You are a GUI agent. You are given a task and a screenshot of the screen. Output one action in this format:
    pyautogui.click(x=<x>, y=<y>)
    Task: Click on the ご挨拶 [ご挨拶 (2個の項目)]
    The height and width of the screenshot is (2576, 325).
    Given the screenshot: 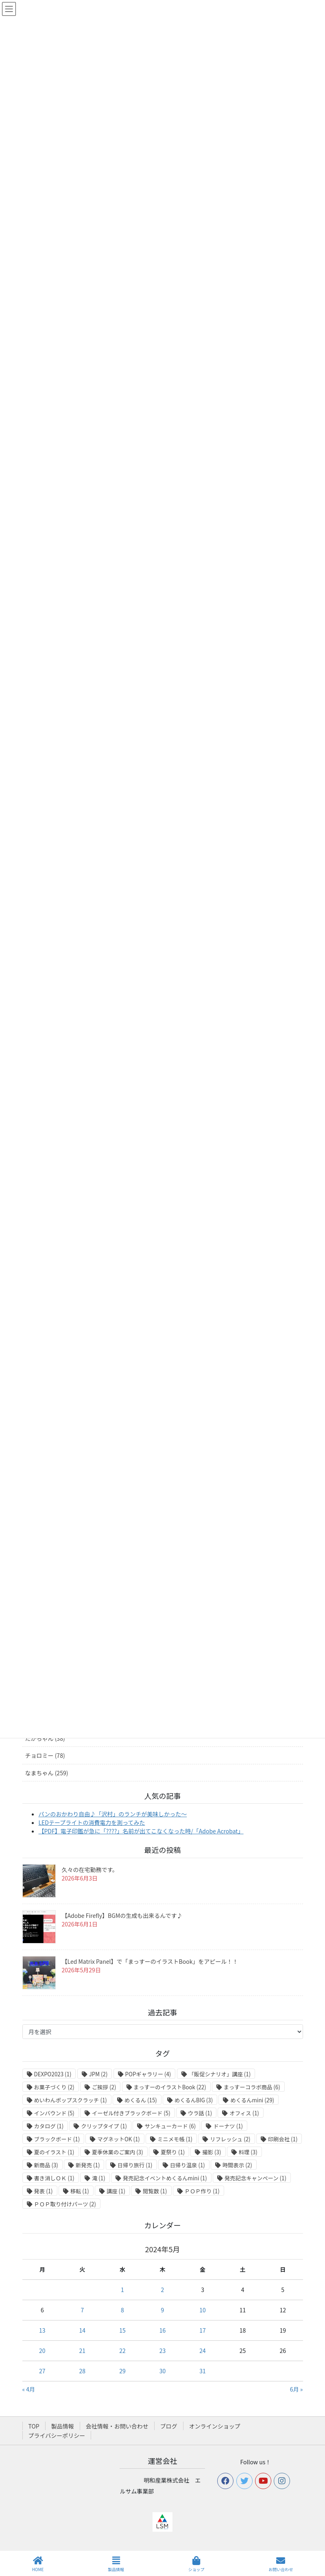 What is the action you would take?
    pyautogui.click(x=104, y=2087)
    